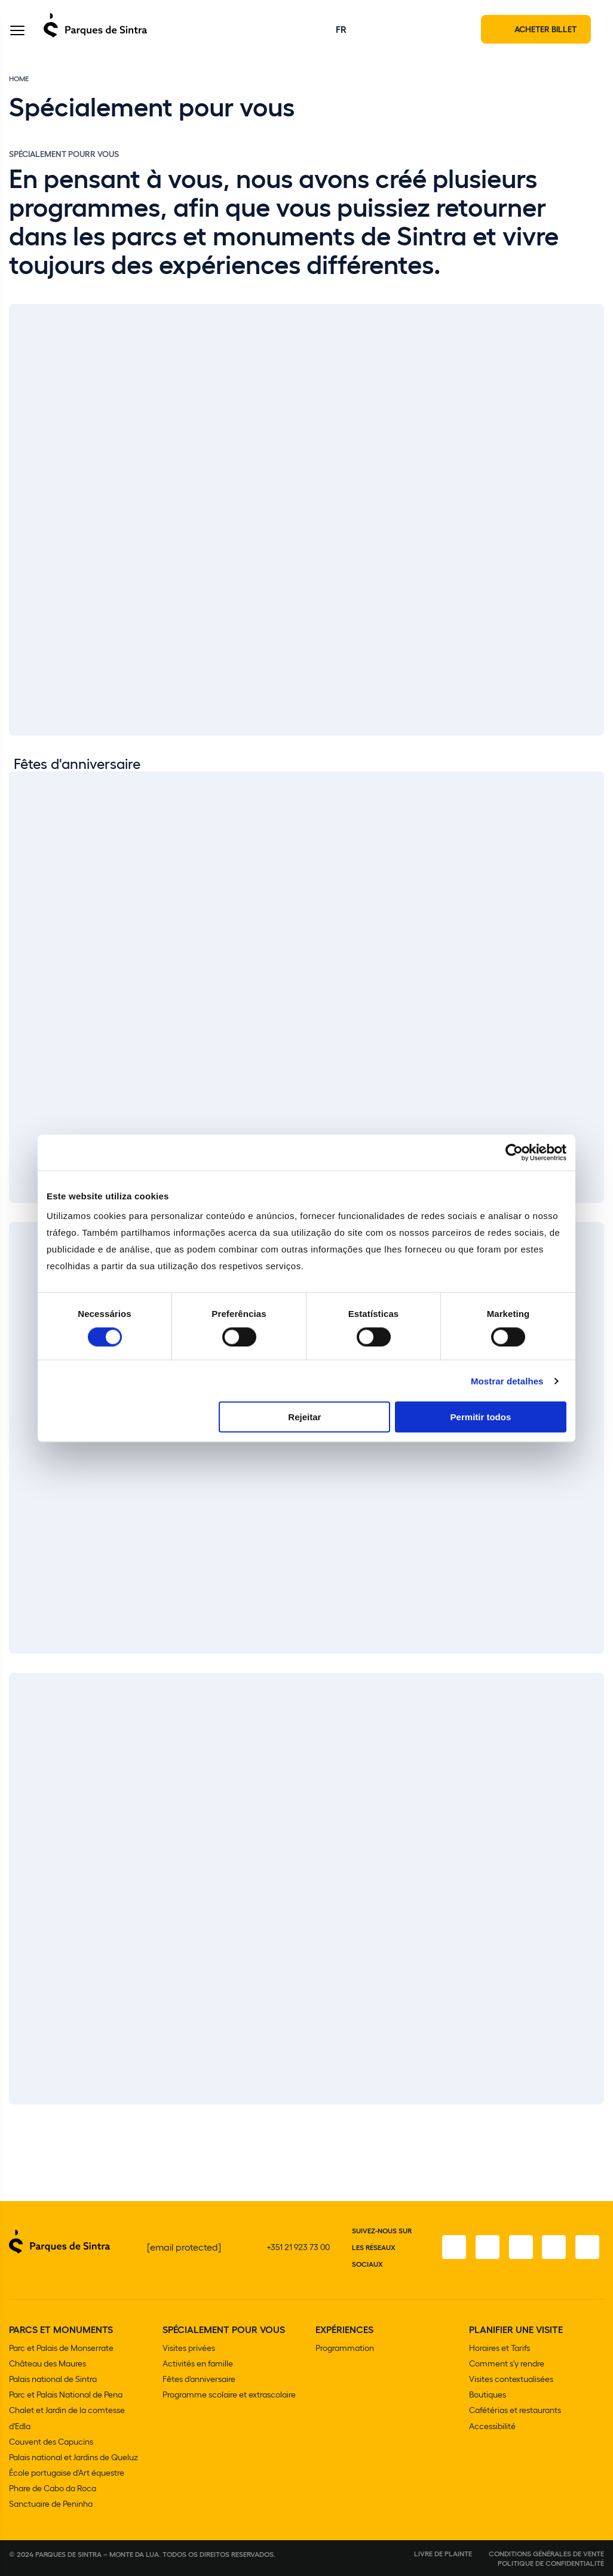  What do you see at coordinates (51, 2441) in the screenshot?
I see `Couvent des Capucins` at bounding box center [51, 2441].